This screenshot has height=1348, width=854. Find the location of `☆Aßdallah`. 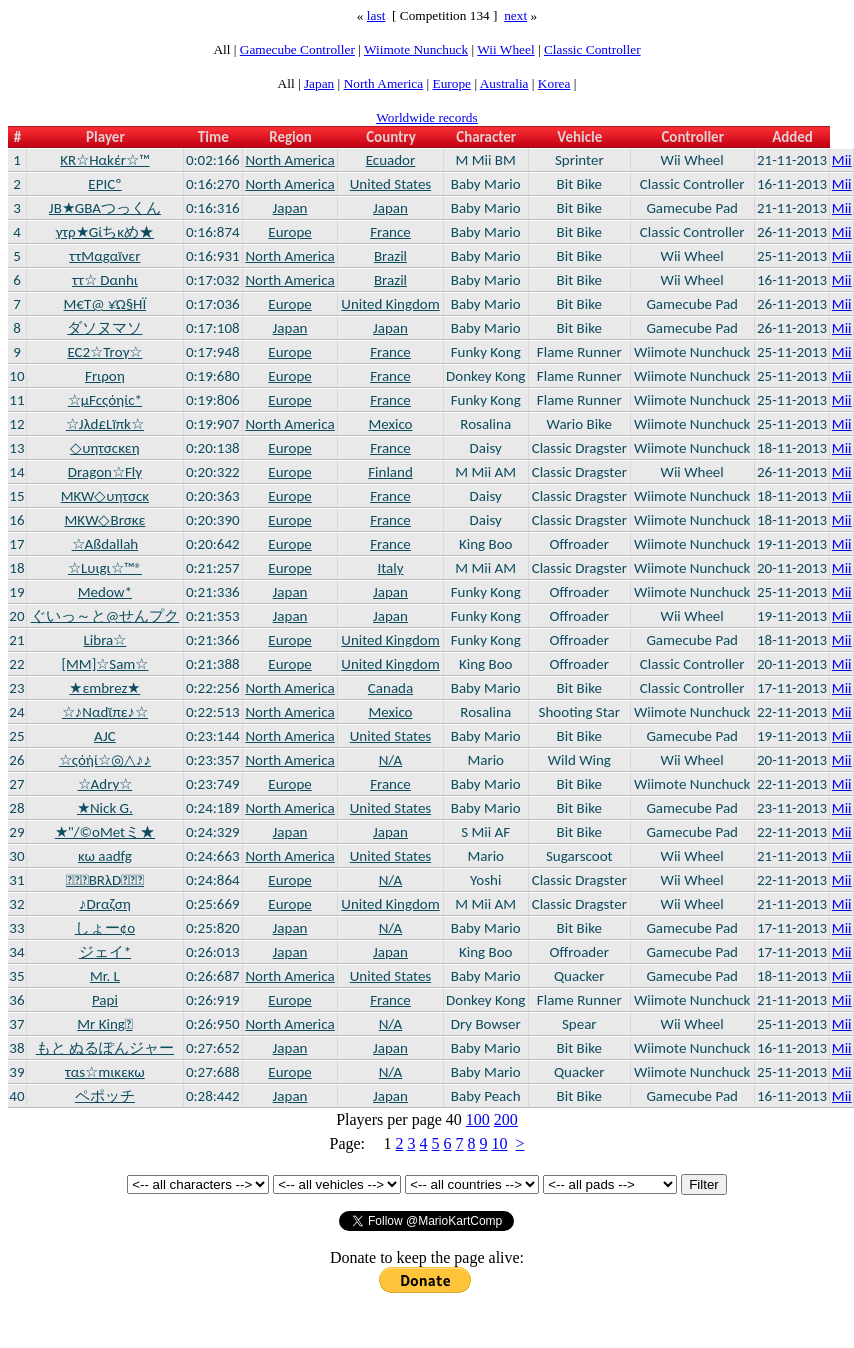

☆Aßdallah is located at coordinates (105, 544).